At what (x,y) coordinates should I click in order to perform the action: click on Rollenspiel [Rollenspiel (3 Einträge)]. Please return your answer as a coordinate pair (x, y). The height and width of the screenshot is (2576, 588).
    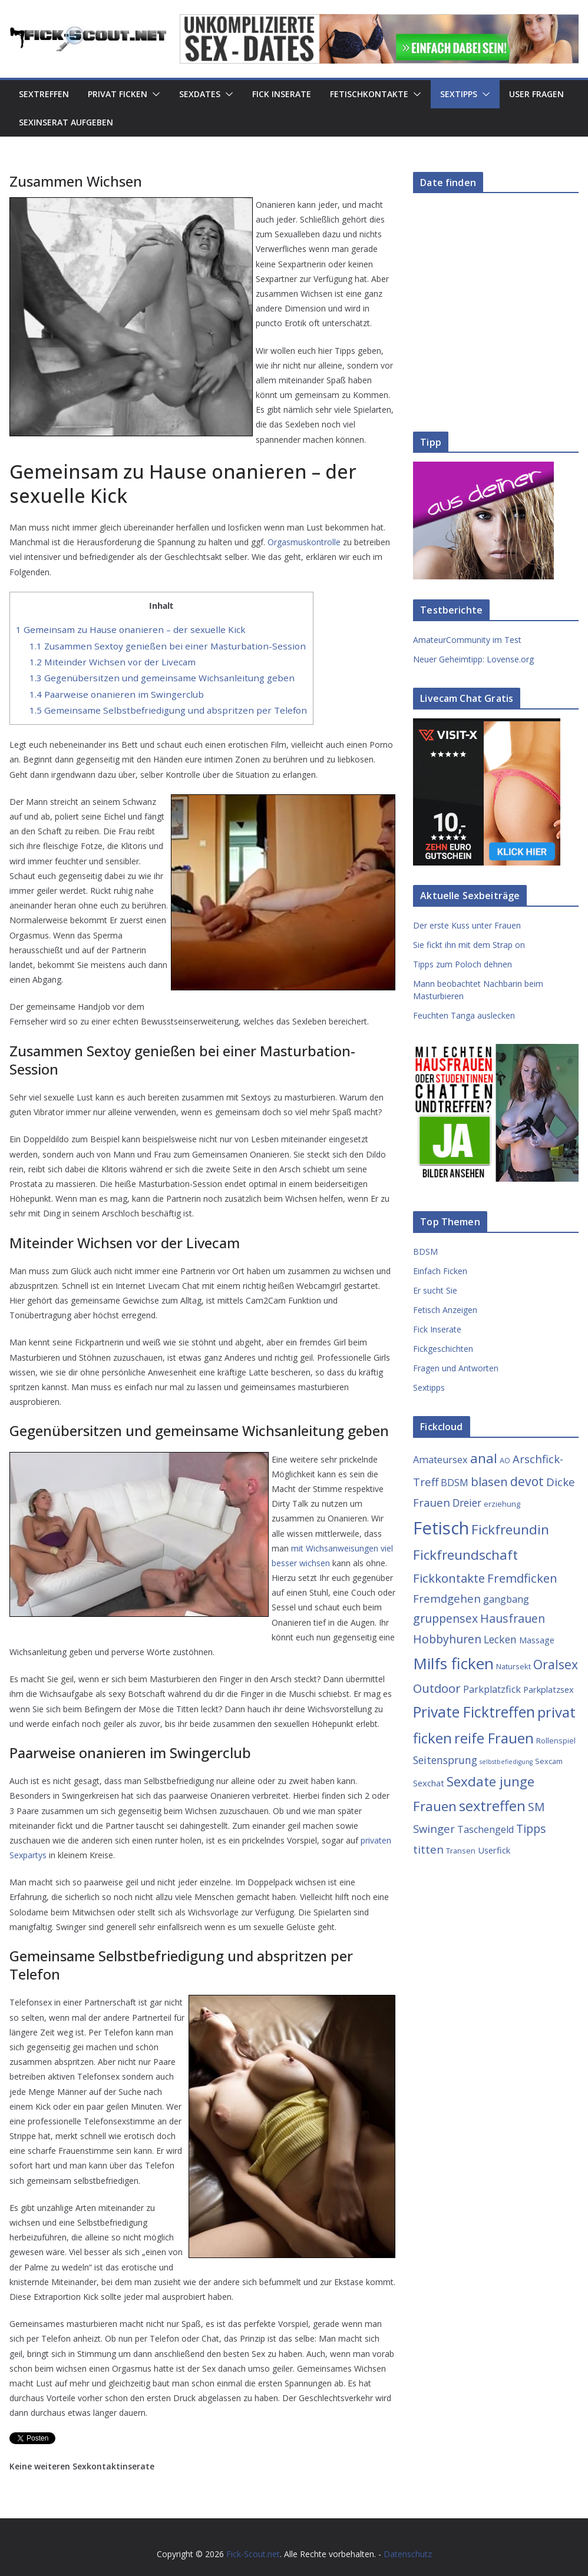
    Looking at the image, I should click on (556, 1740).